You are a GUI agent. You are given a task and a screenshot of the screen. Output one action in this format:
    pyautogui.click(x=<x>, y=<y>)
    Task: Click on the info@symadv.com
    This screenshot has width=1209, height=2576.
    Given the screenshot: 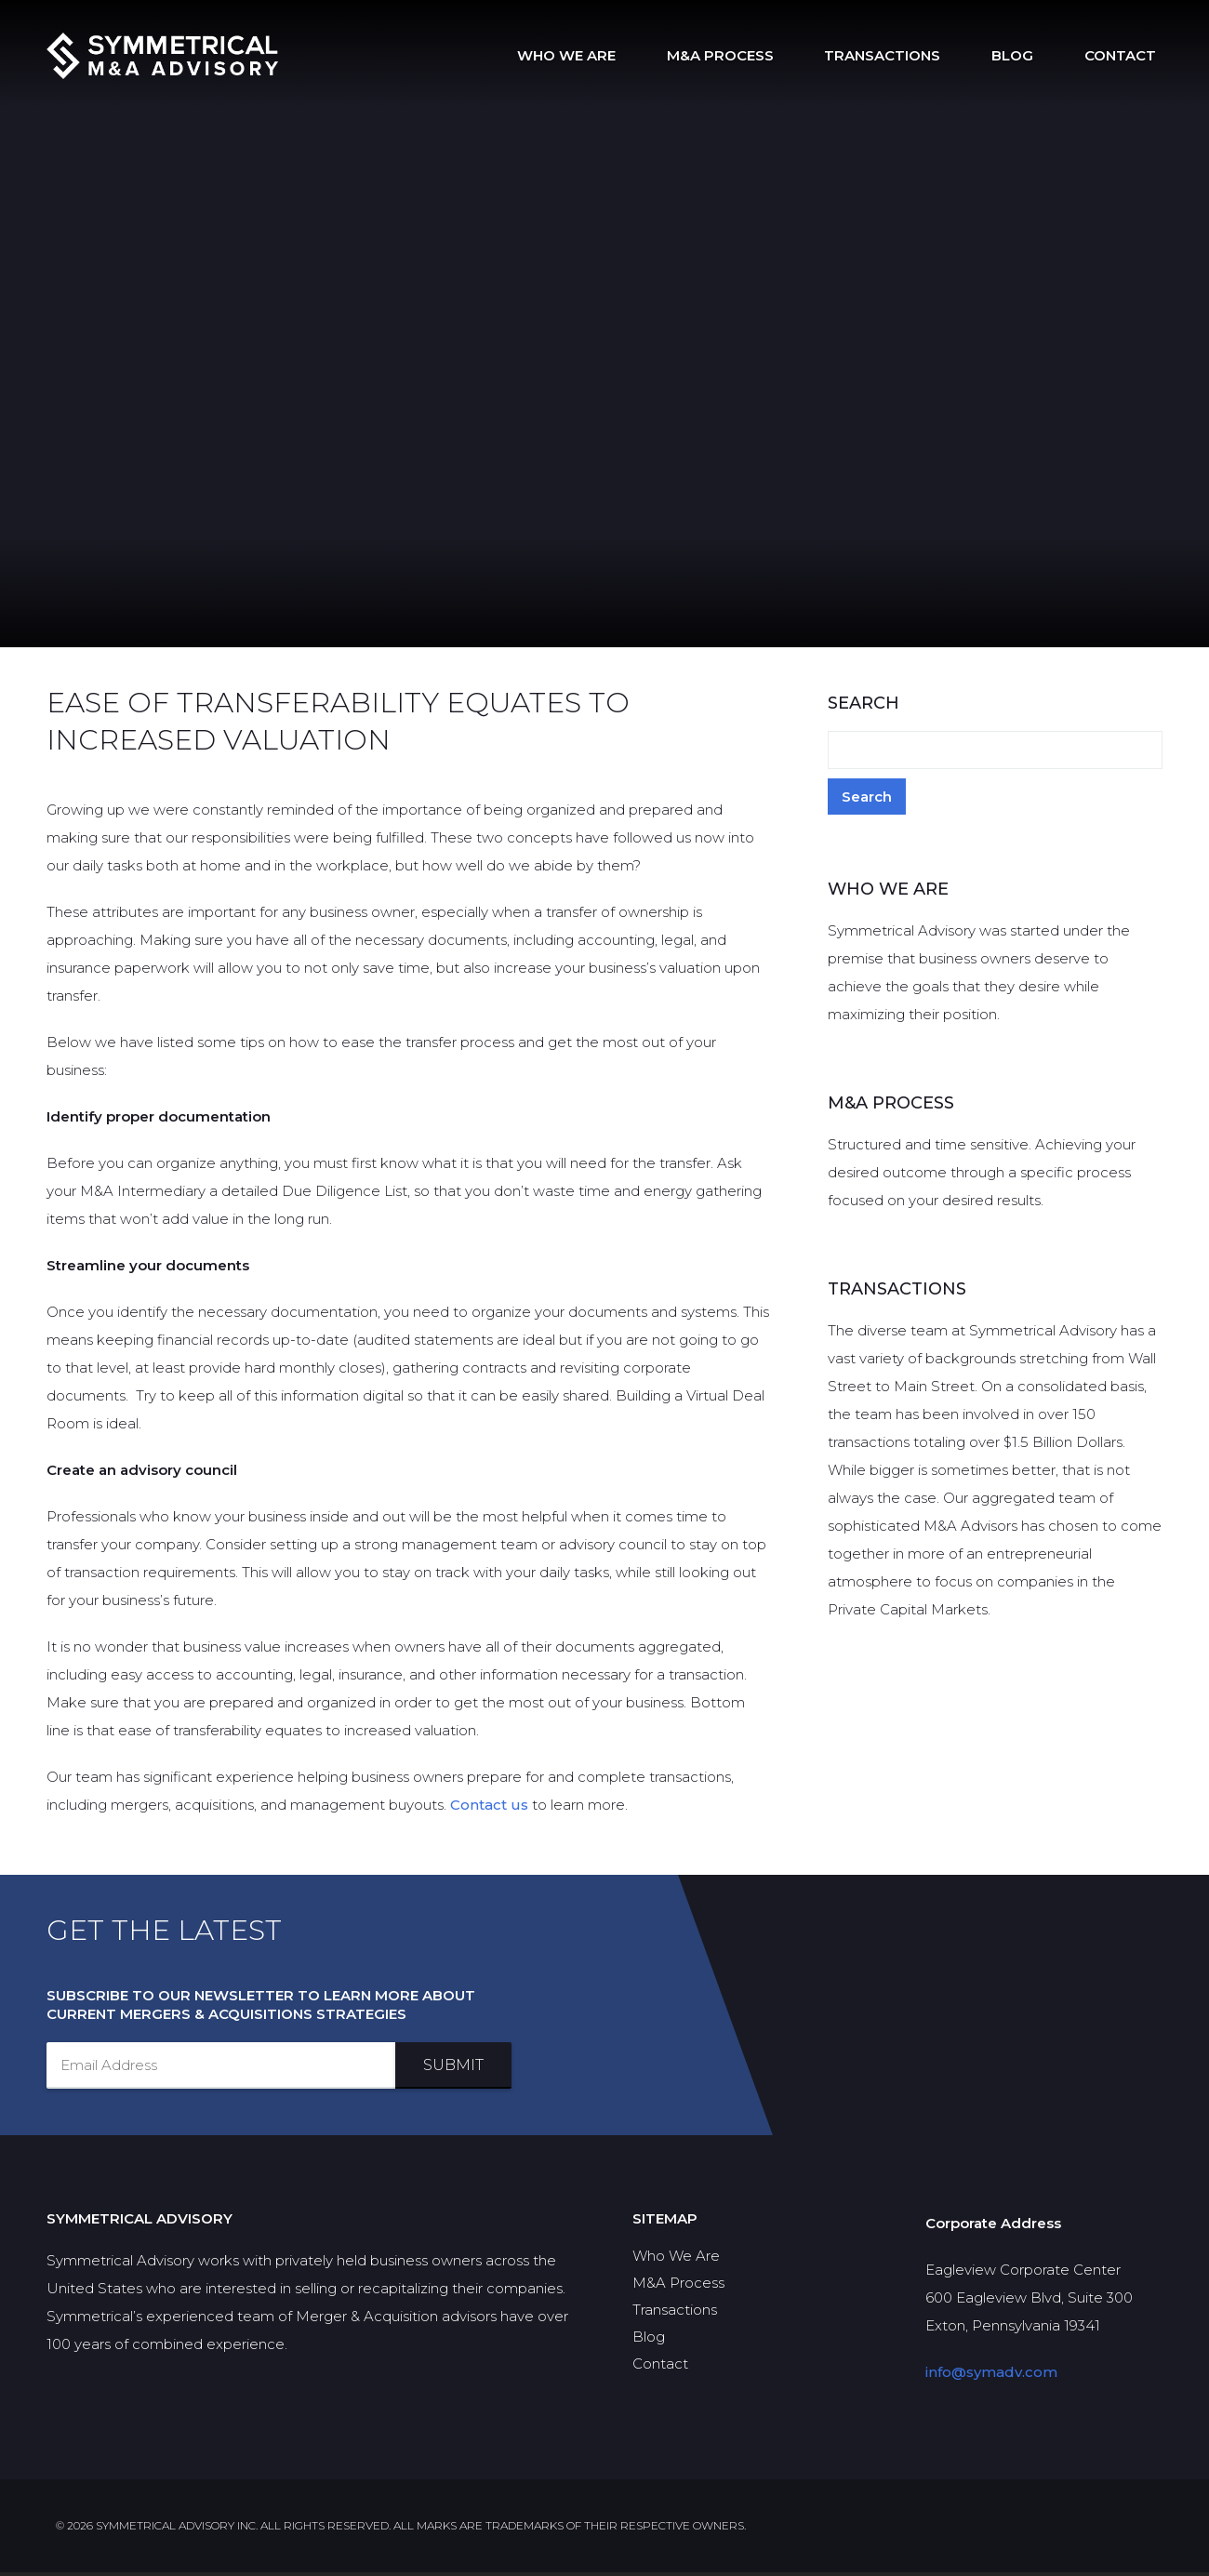 What is the action you would take?
    pyautogui.click(x=991, y=2375)
    